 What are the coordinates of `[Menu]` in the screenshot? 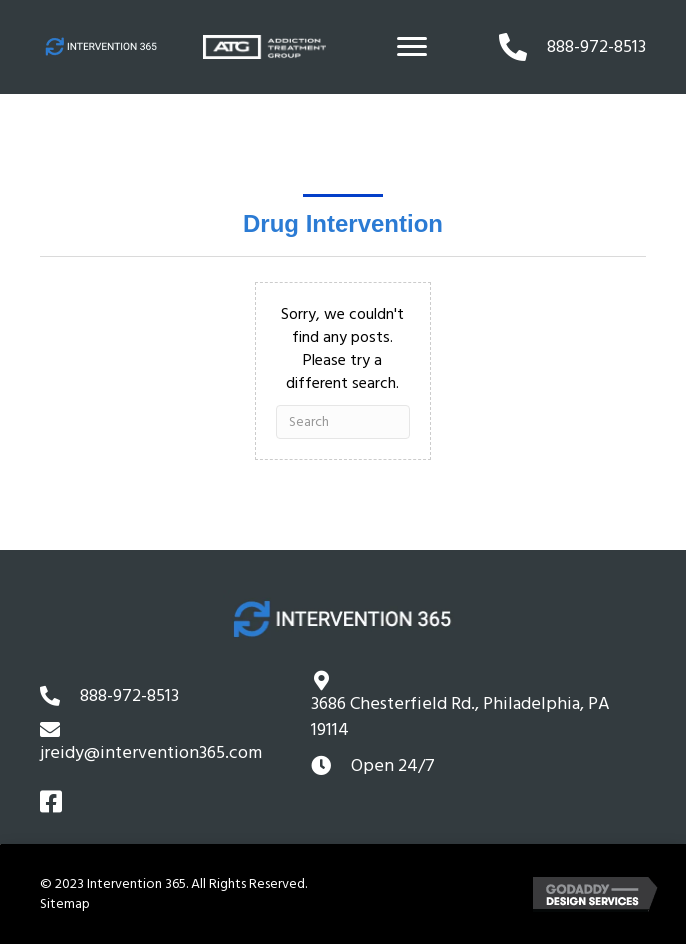 It's located at (412, 47).